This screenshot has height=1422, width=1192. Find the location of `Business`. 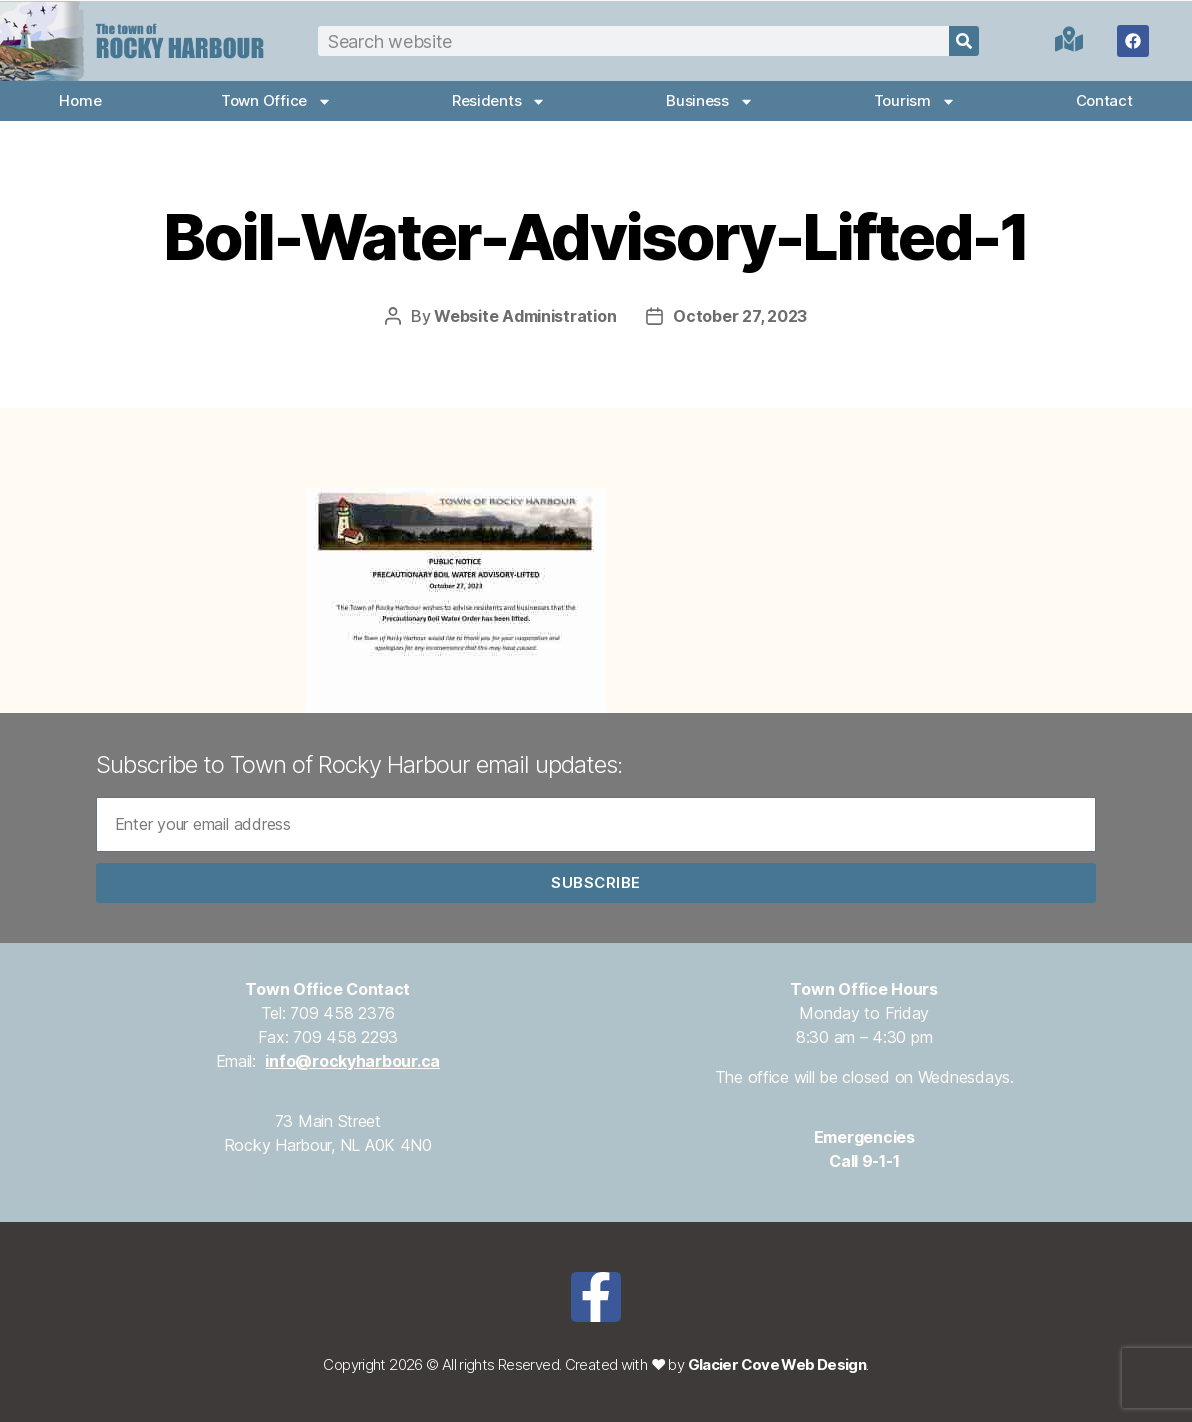

Business is located at coordinates (710, 101).